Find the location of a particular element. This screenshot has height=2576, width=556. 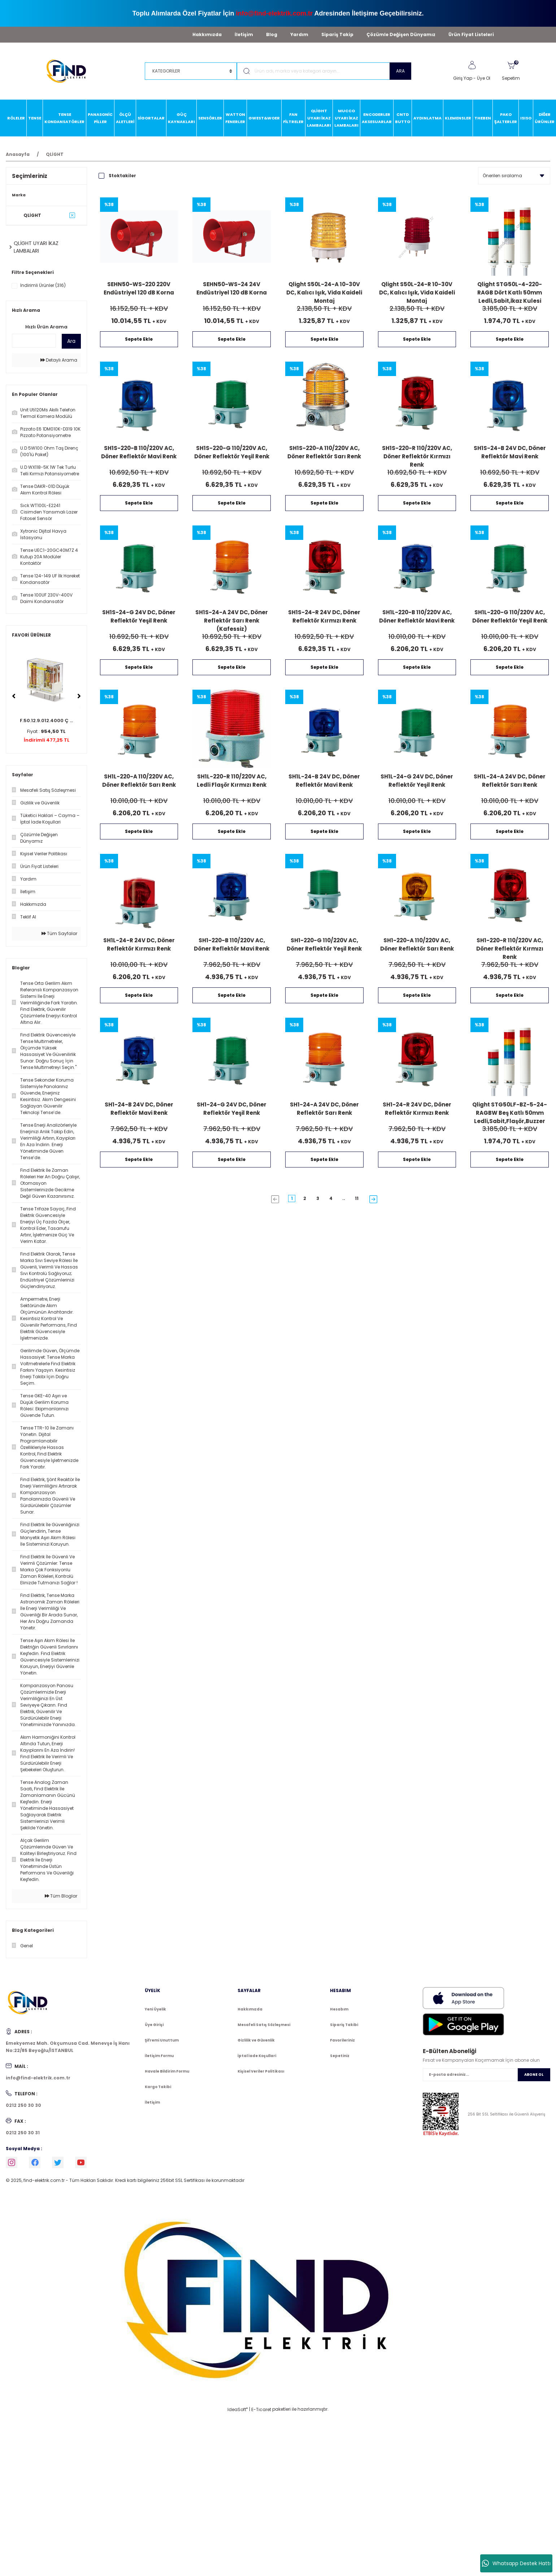

SH1L-24-G 24V DC, Döner Reflektör Yeşil Renk is located at coordinates (417, 781).